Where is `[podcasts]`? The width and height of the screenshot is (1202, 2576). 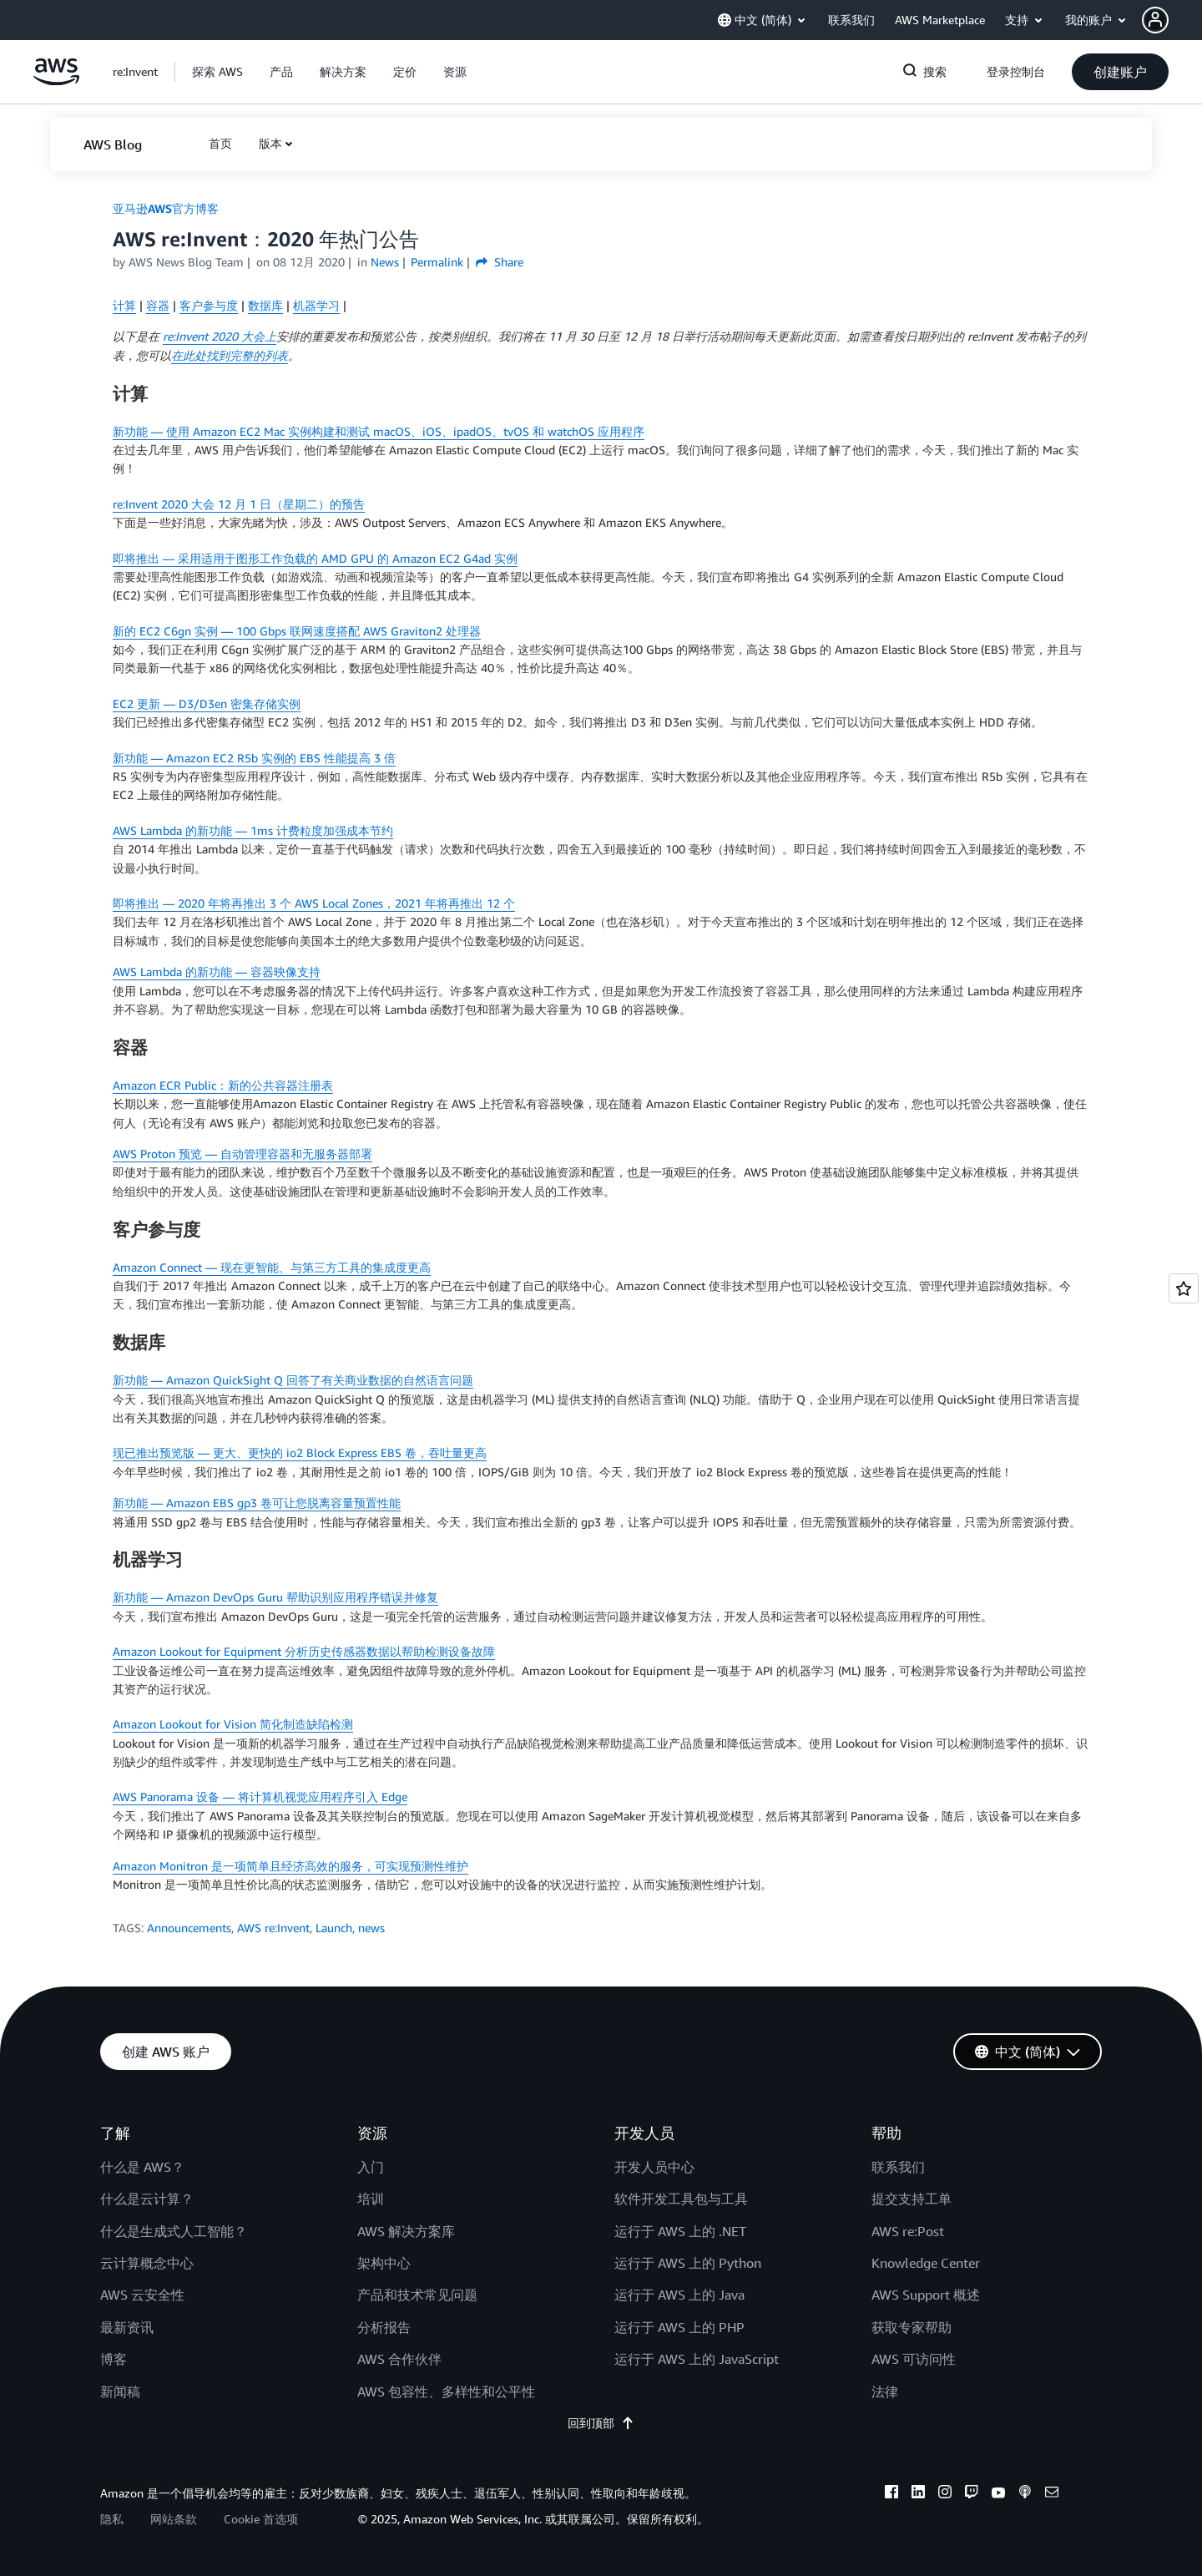
[podcasts] is located at coordinates (1025, 2494).